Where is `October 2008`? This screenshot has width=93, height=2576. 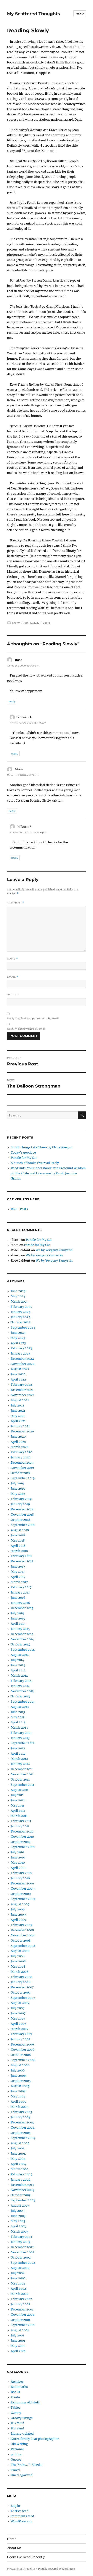
October 2008 is located at coordinates (21, 1940).